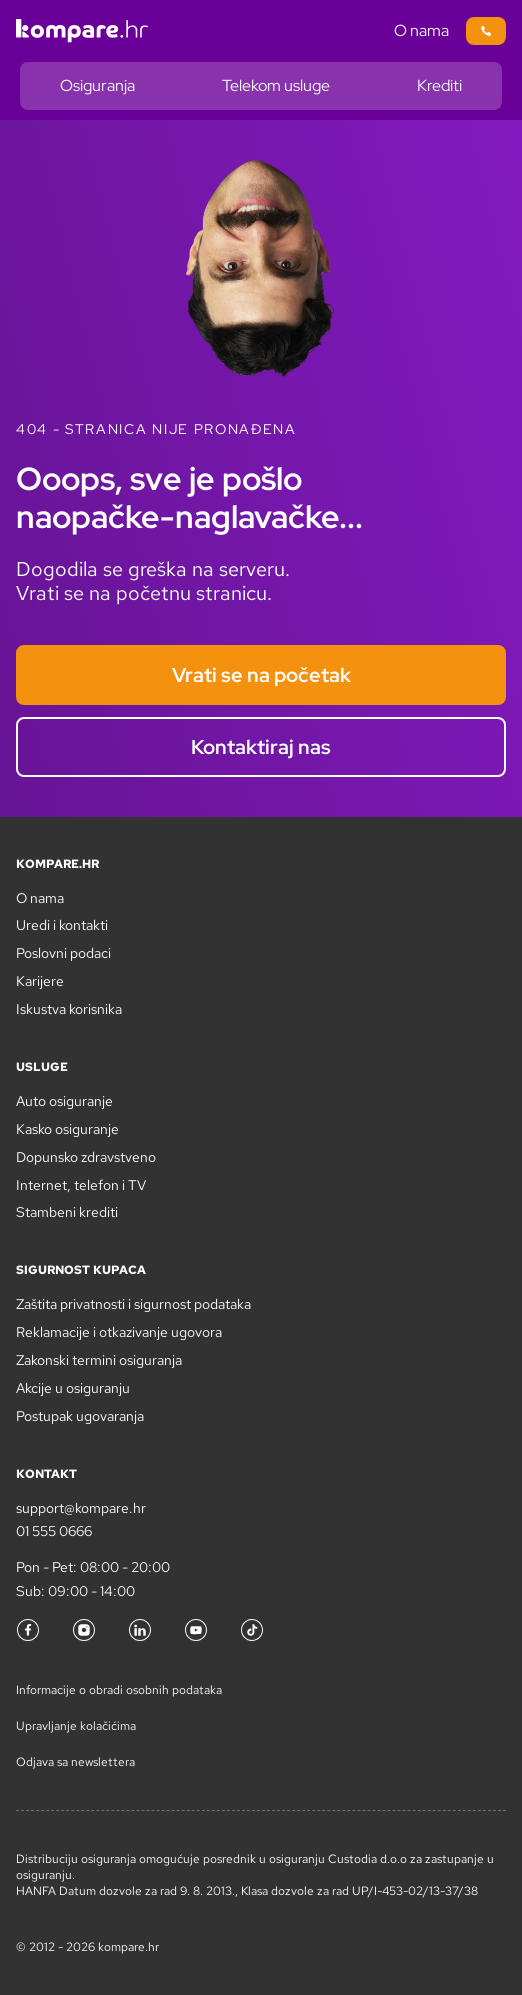 The width and height of the screenshot is (522, 1995). I want to click on [LinkedIn], so click(140, 1630).